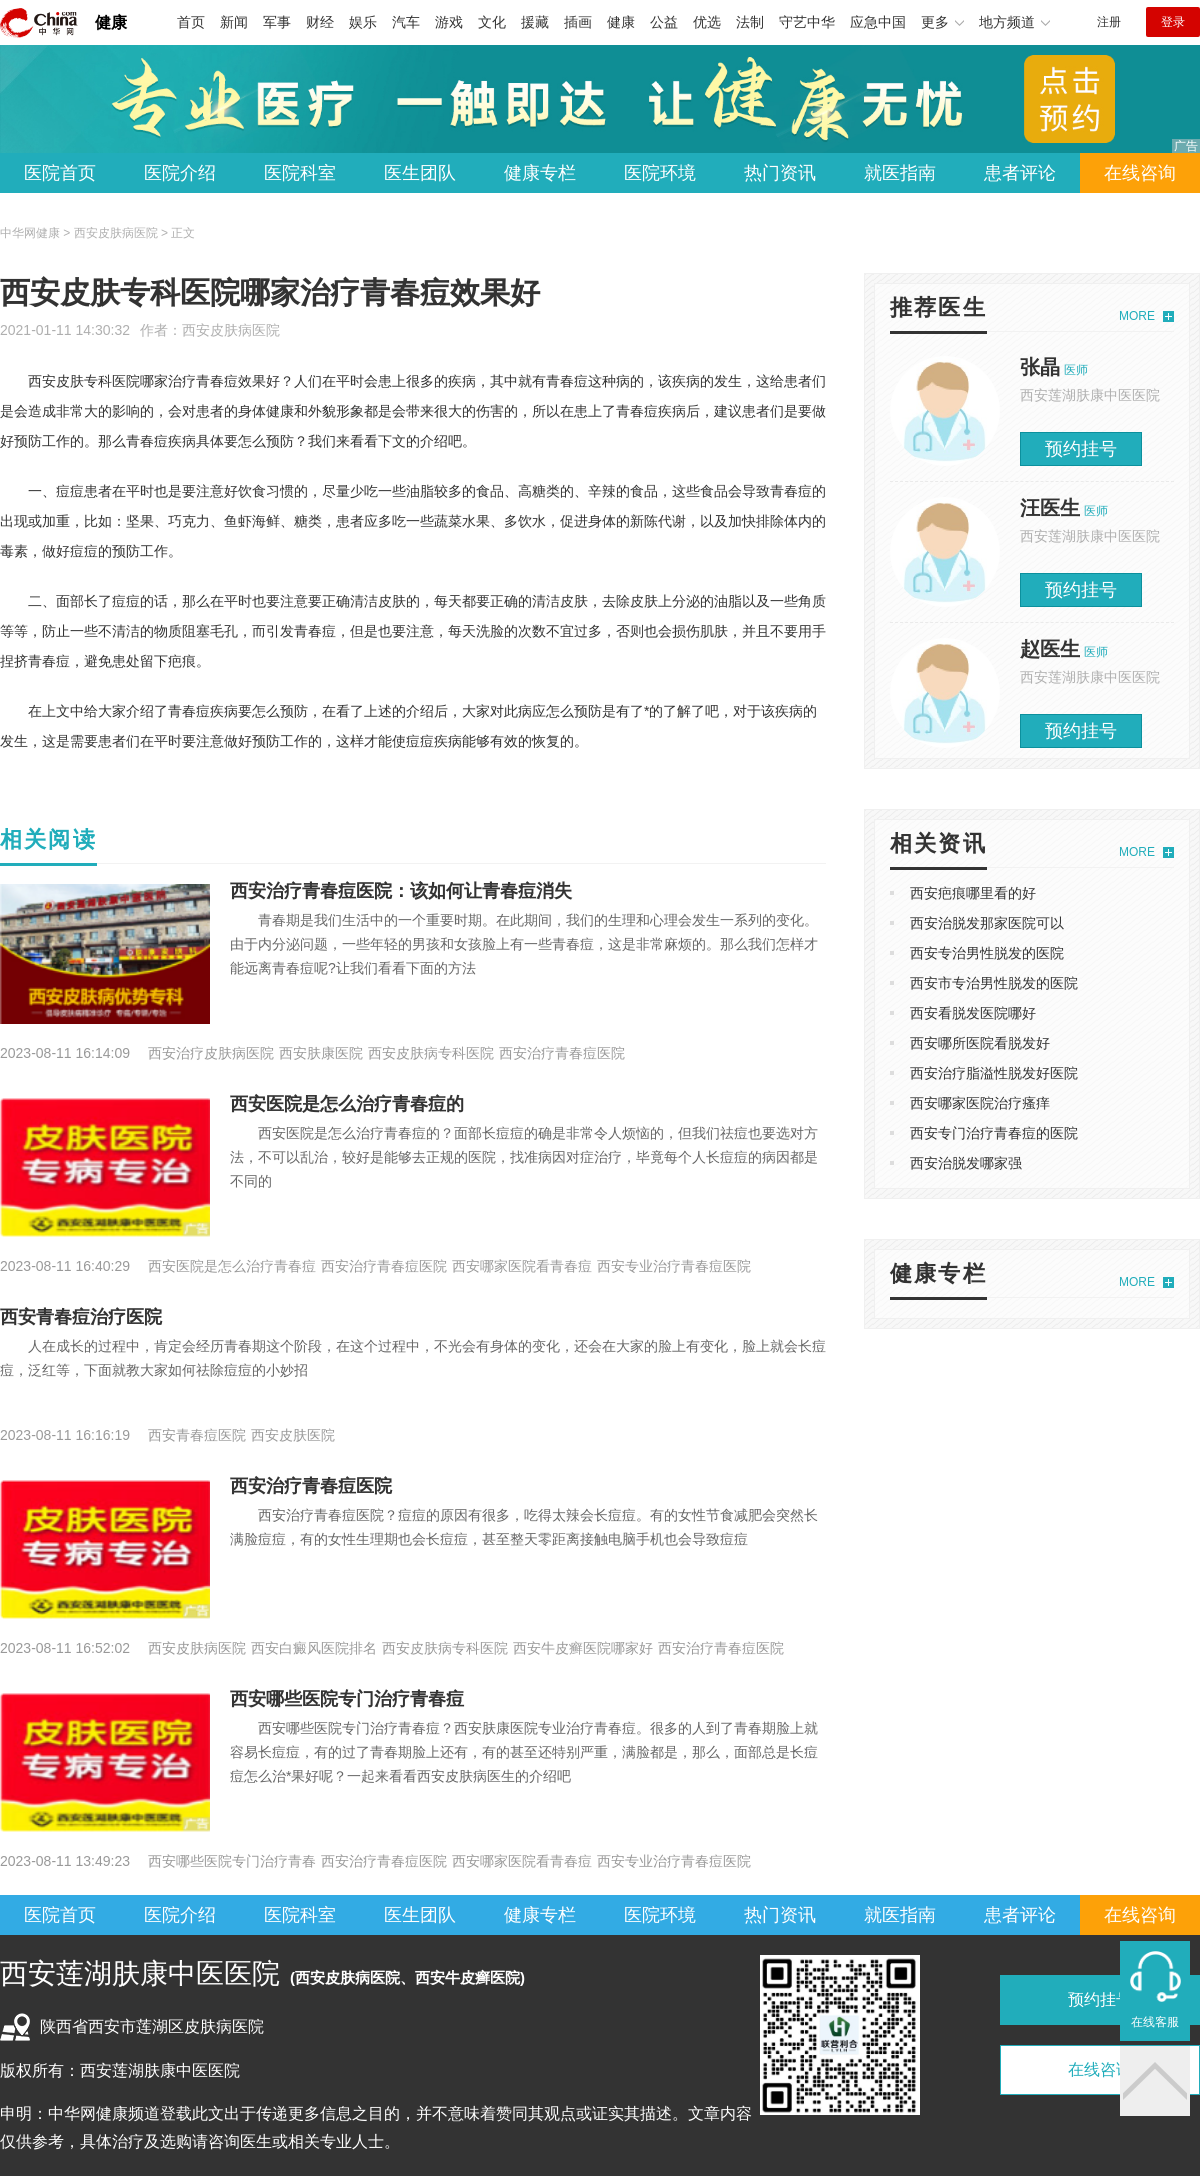  Describe the element at coordinates (347, 1699) in the screenshot. I see `西安哪些医院专门治疗青春痘` at that location.